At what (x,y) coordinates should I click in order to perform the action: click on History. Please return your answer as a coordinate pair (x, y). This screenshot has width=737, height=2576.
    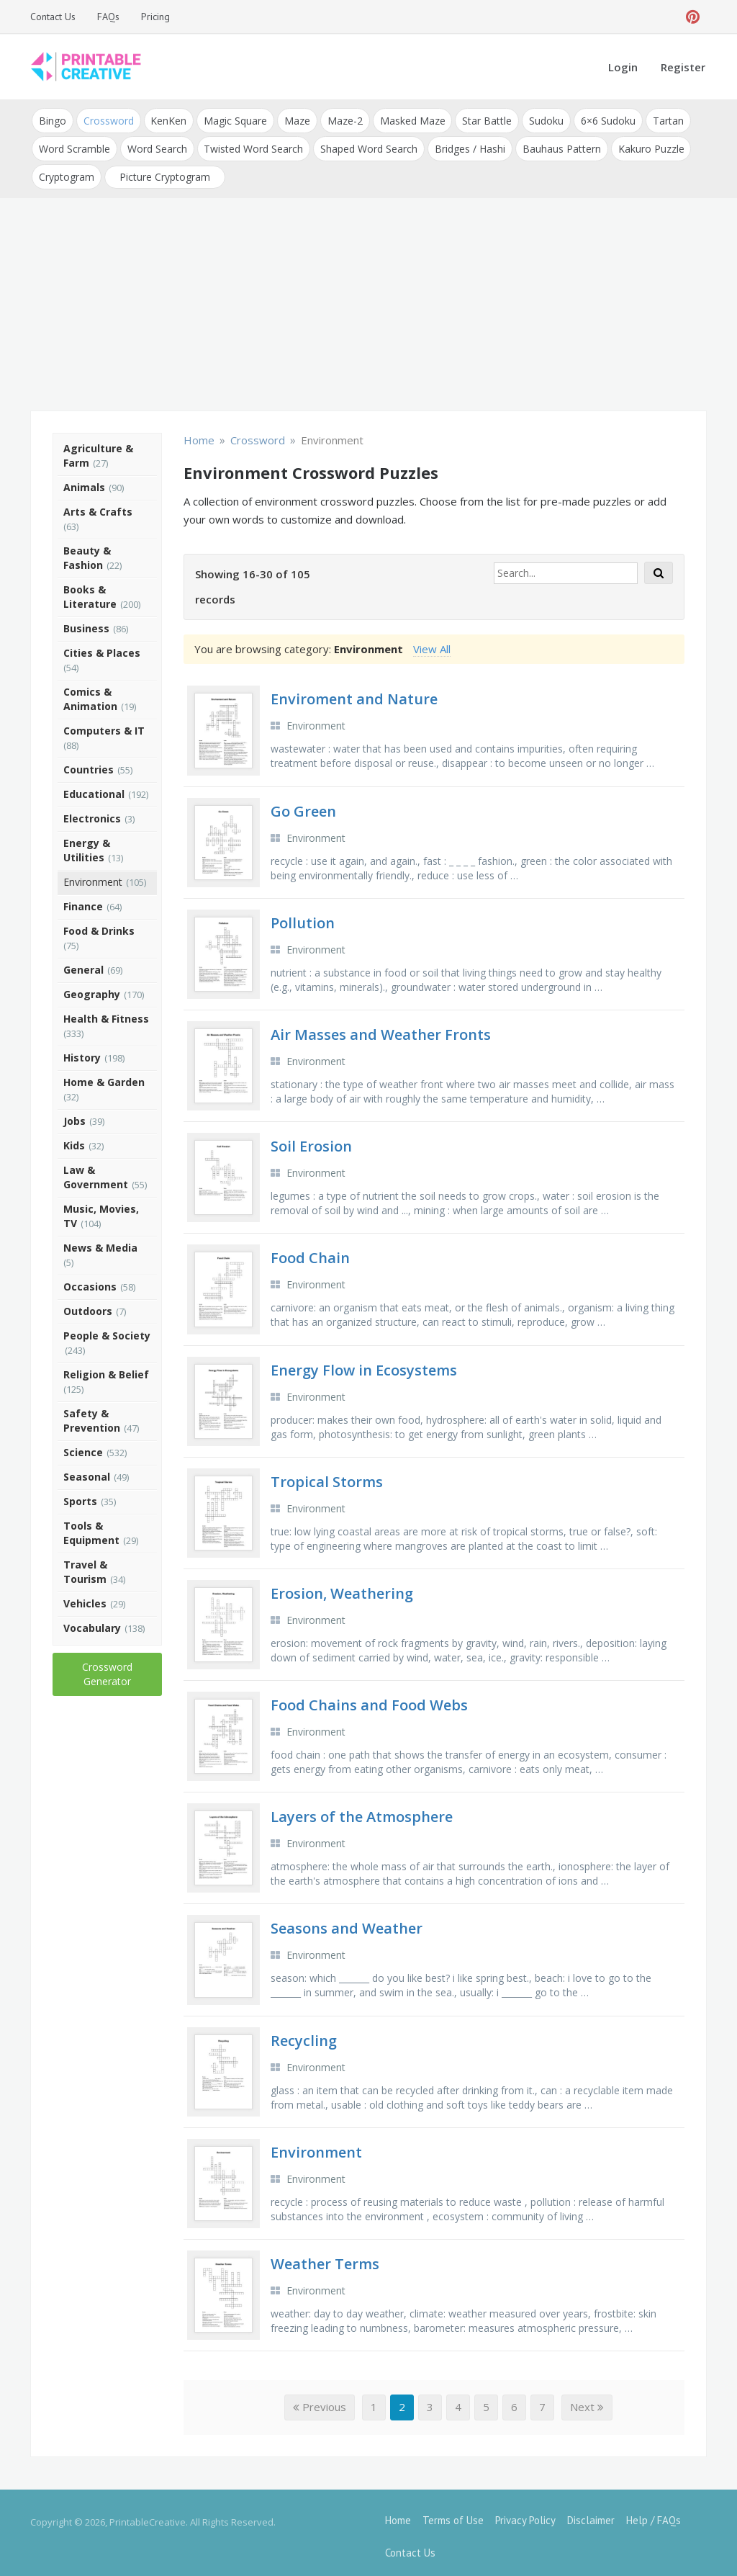
    Looking at the image, I should click on (82, 1051).